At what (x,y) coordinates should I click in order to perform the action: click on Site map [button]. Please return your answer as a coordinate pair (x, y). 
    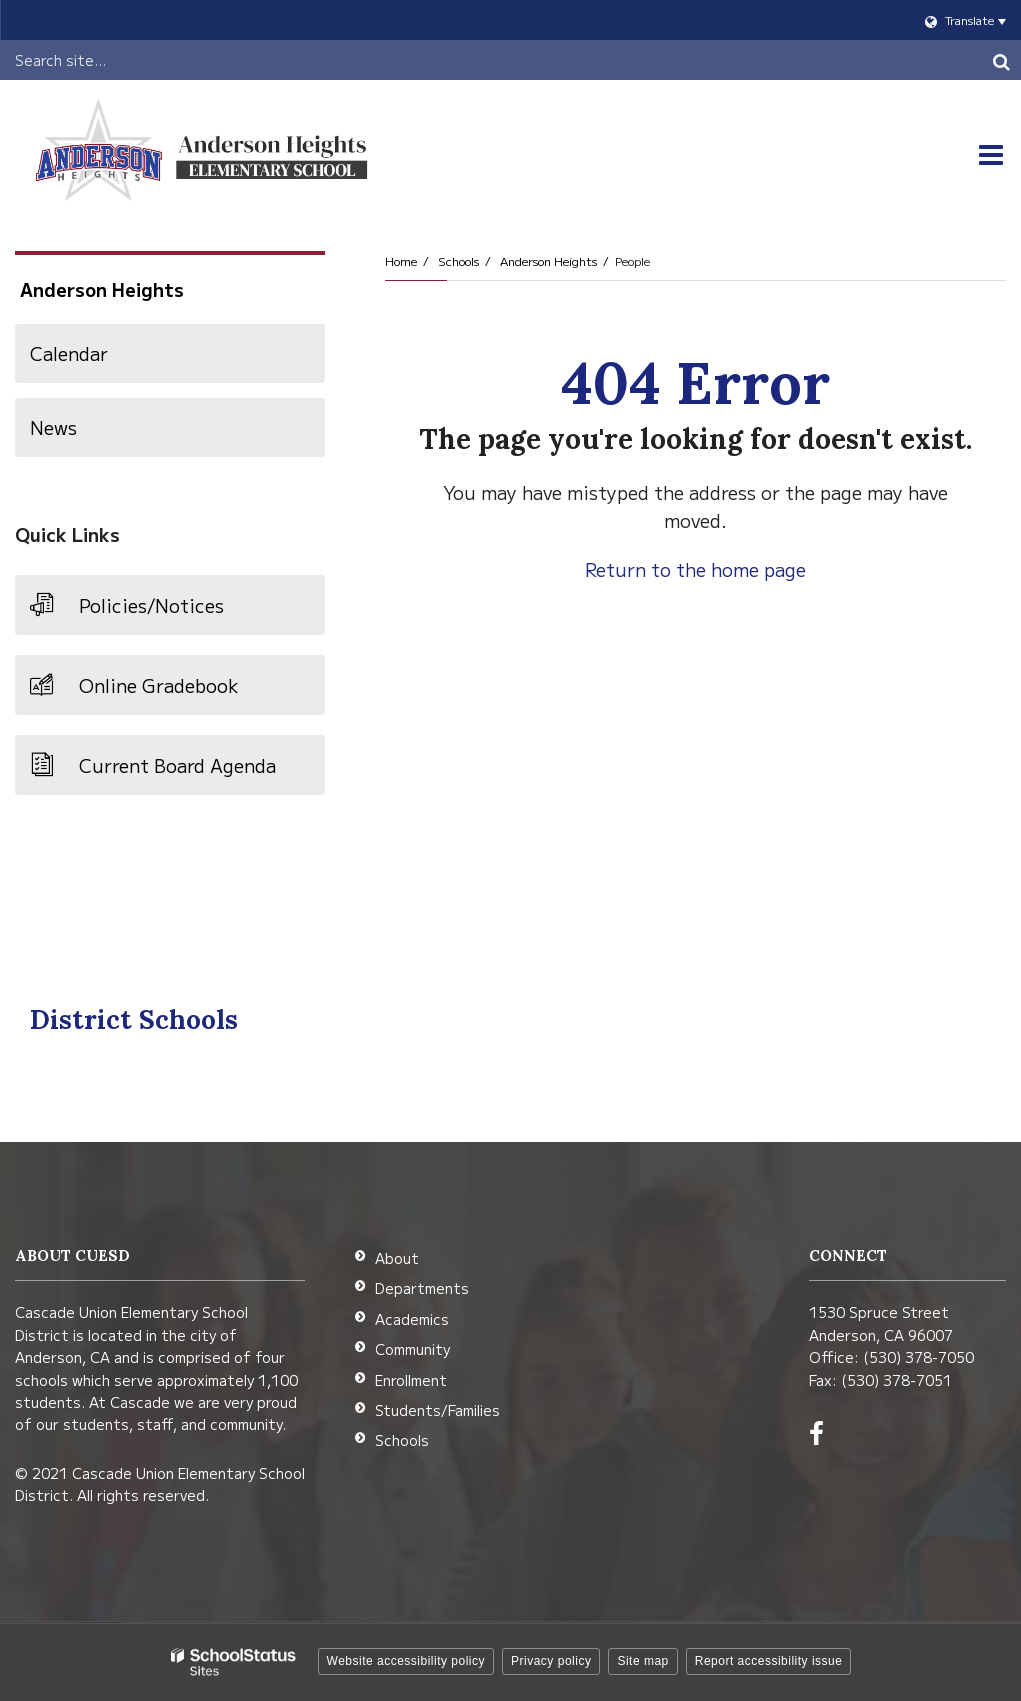
    Looking at the image, I should click on (642, 1661).